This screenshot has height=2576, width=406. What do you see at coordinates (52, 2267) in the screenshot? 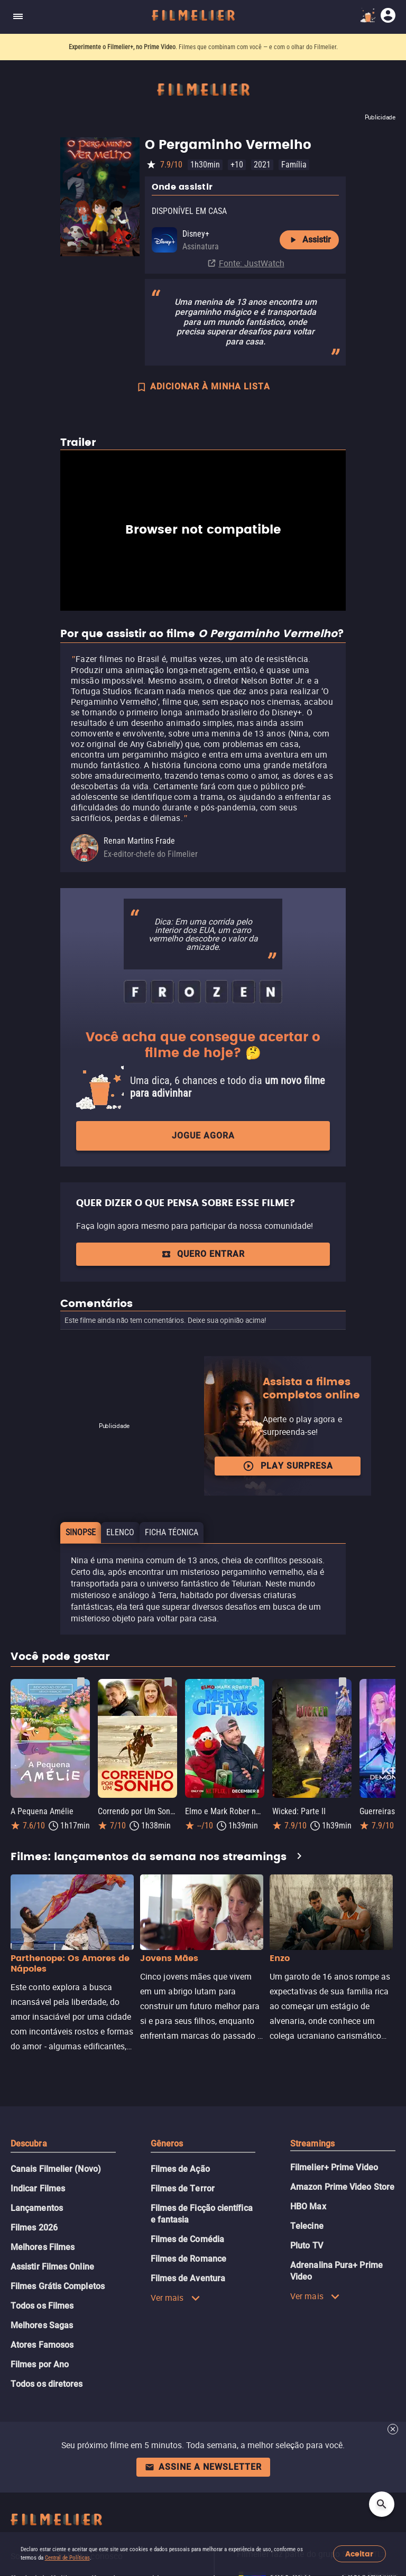
I see `Assistir Filmes Online` at bounding box center [52, 2267].